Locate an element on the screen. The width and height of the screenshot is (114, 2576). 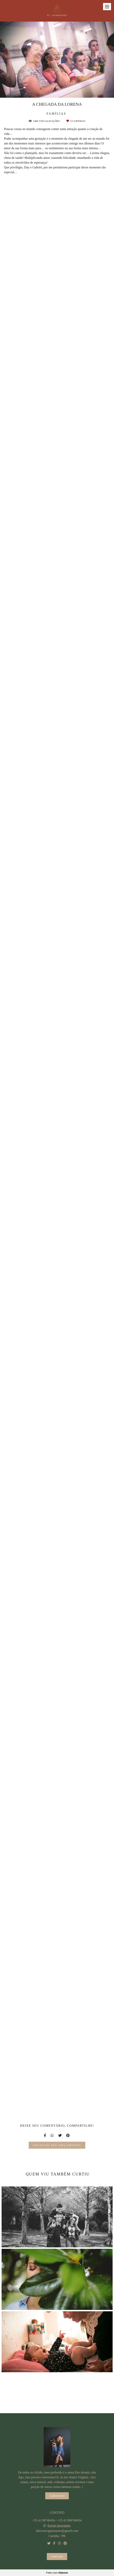
Contato is located at coordinates (57, 2556).